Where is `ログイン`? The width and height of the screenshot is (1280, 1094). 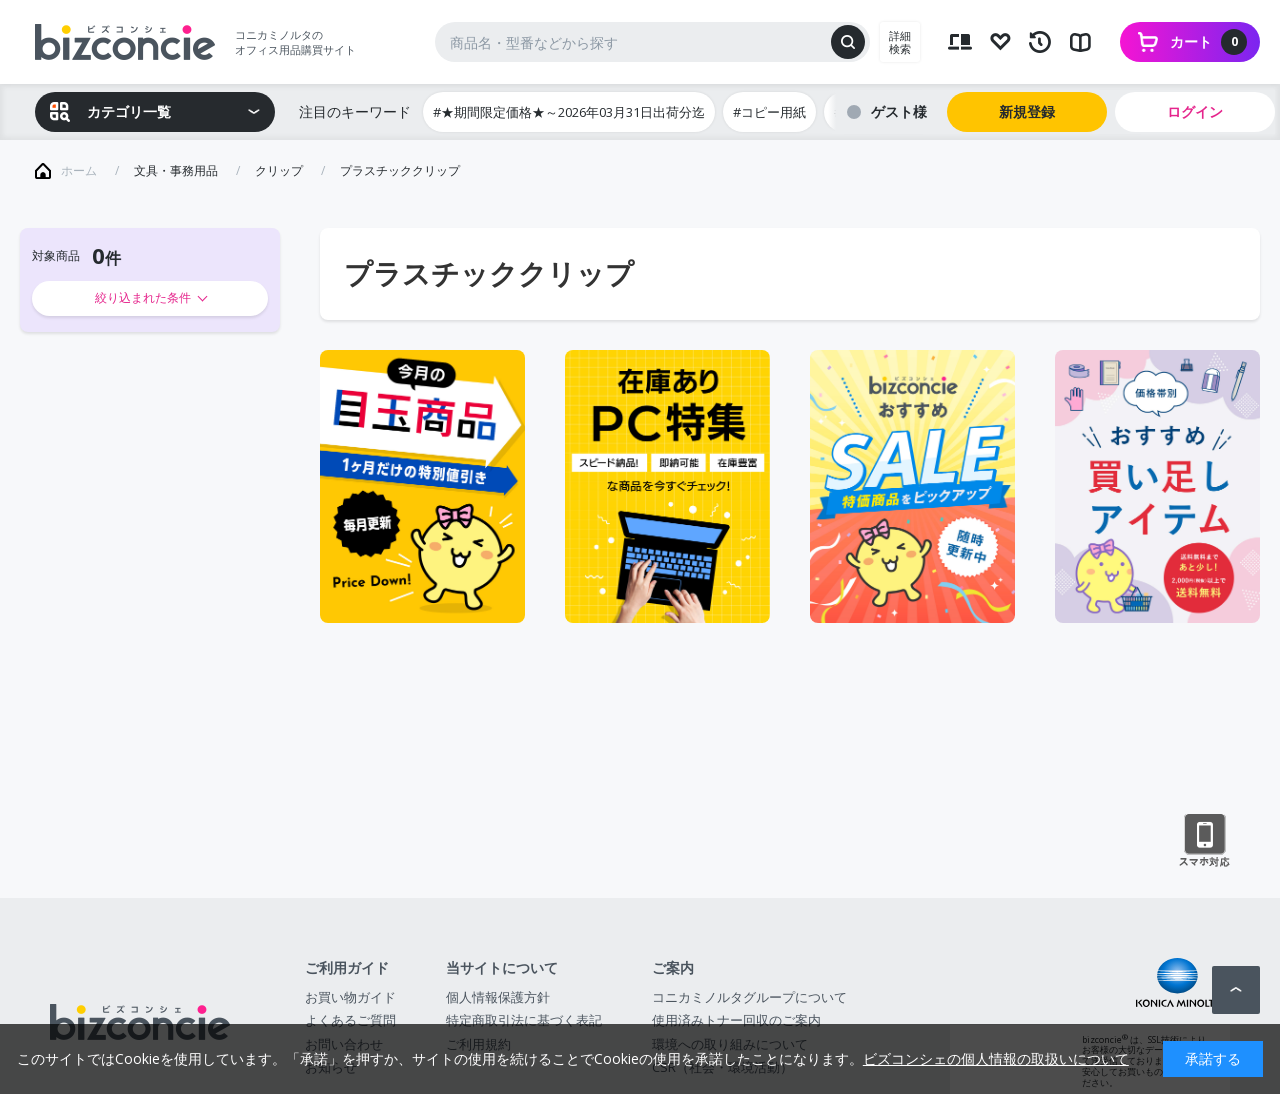 ログイン is located at coordinates (1195, 111).